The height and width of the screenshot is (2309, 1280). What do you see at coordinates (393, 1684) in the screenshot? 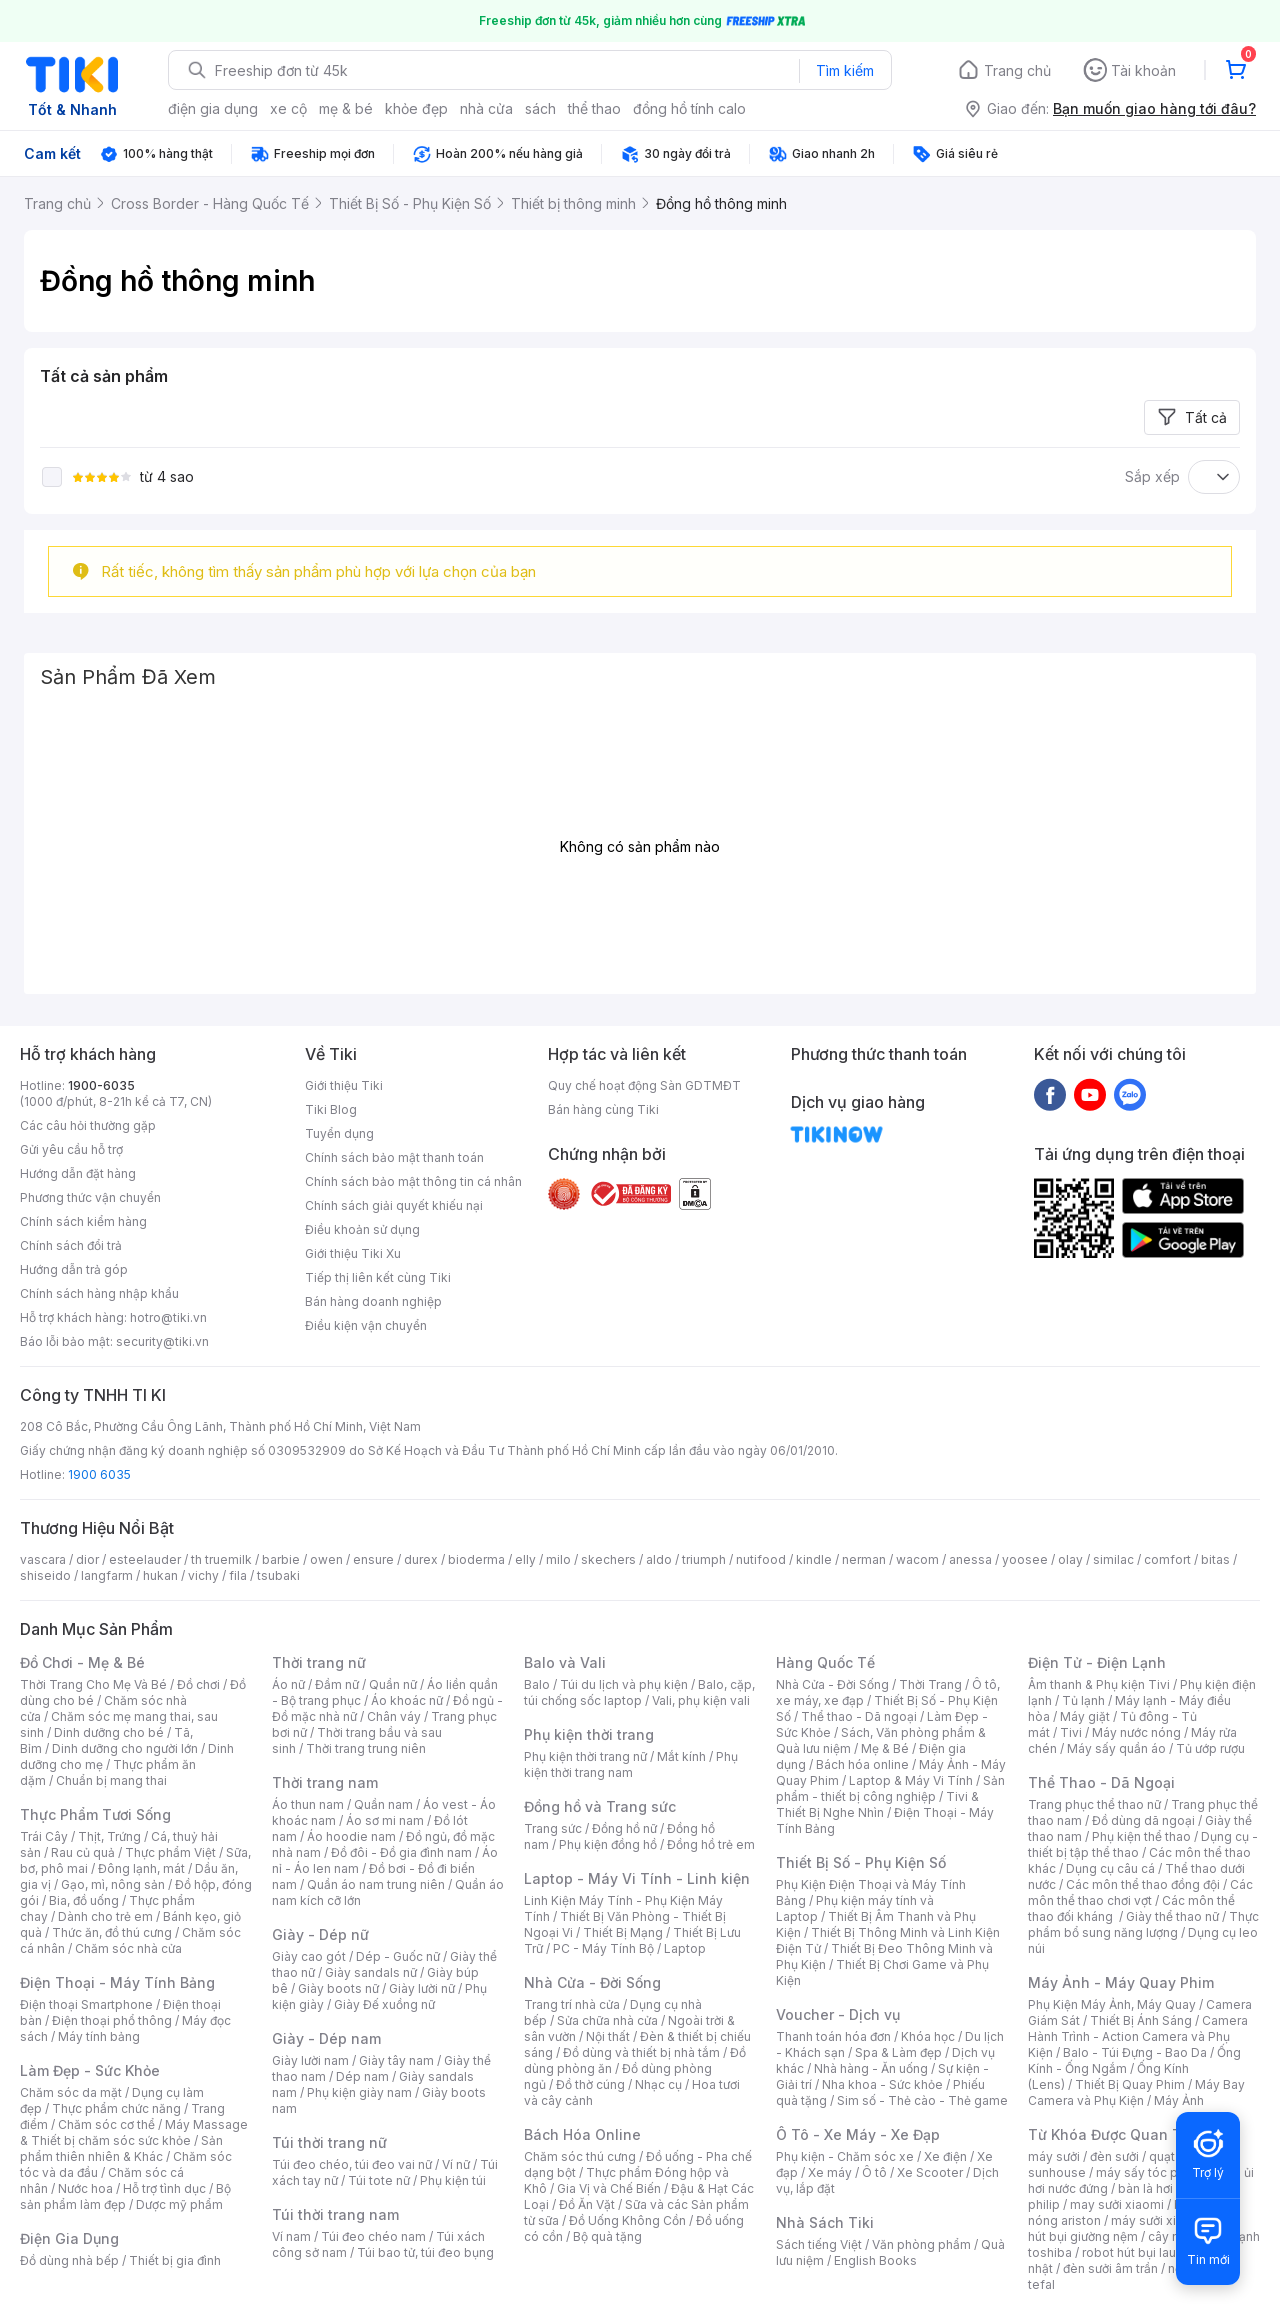
I see `Quần nữ` at bounding box center [393, 1684].